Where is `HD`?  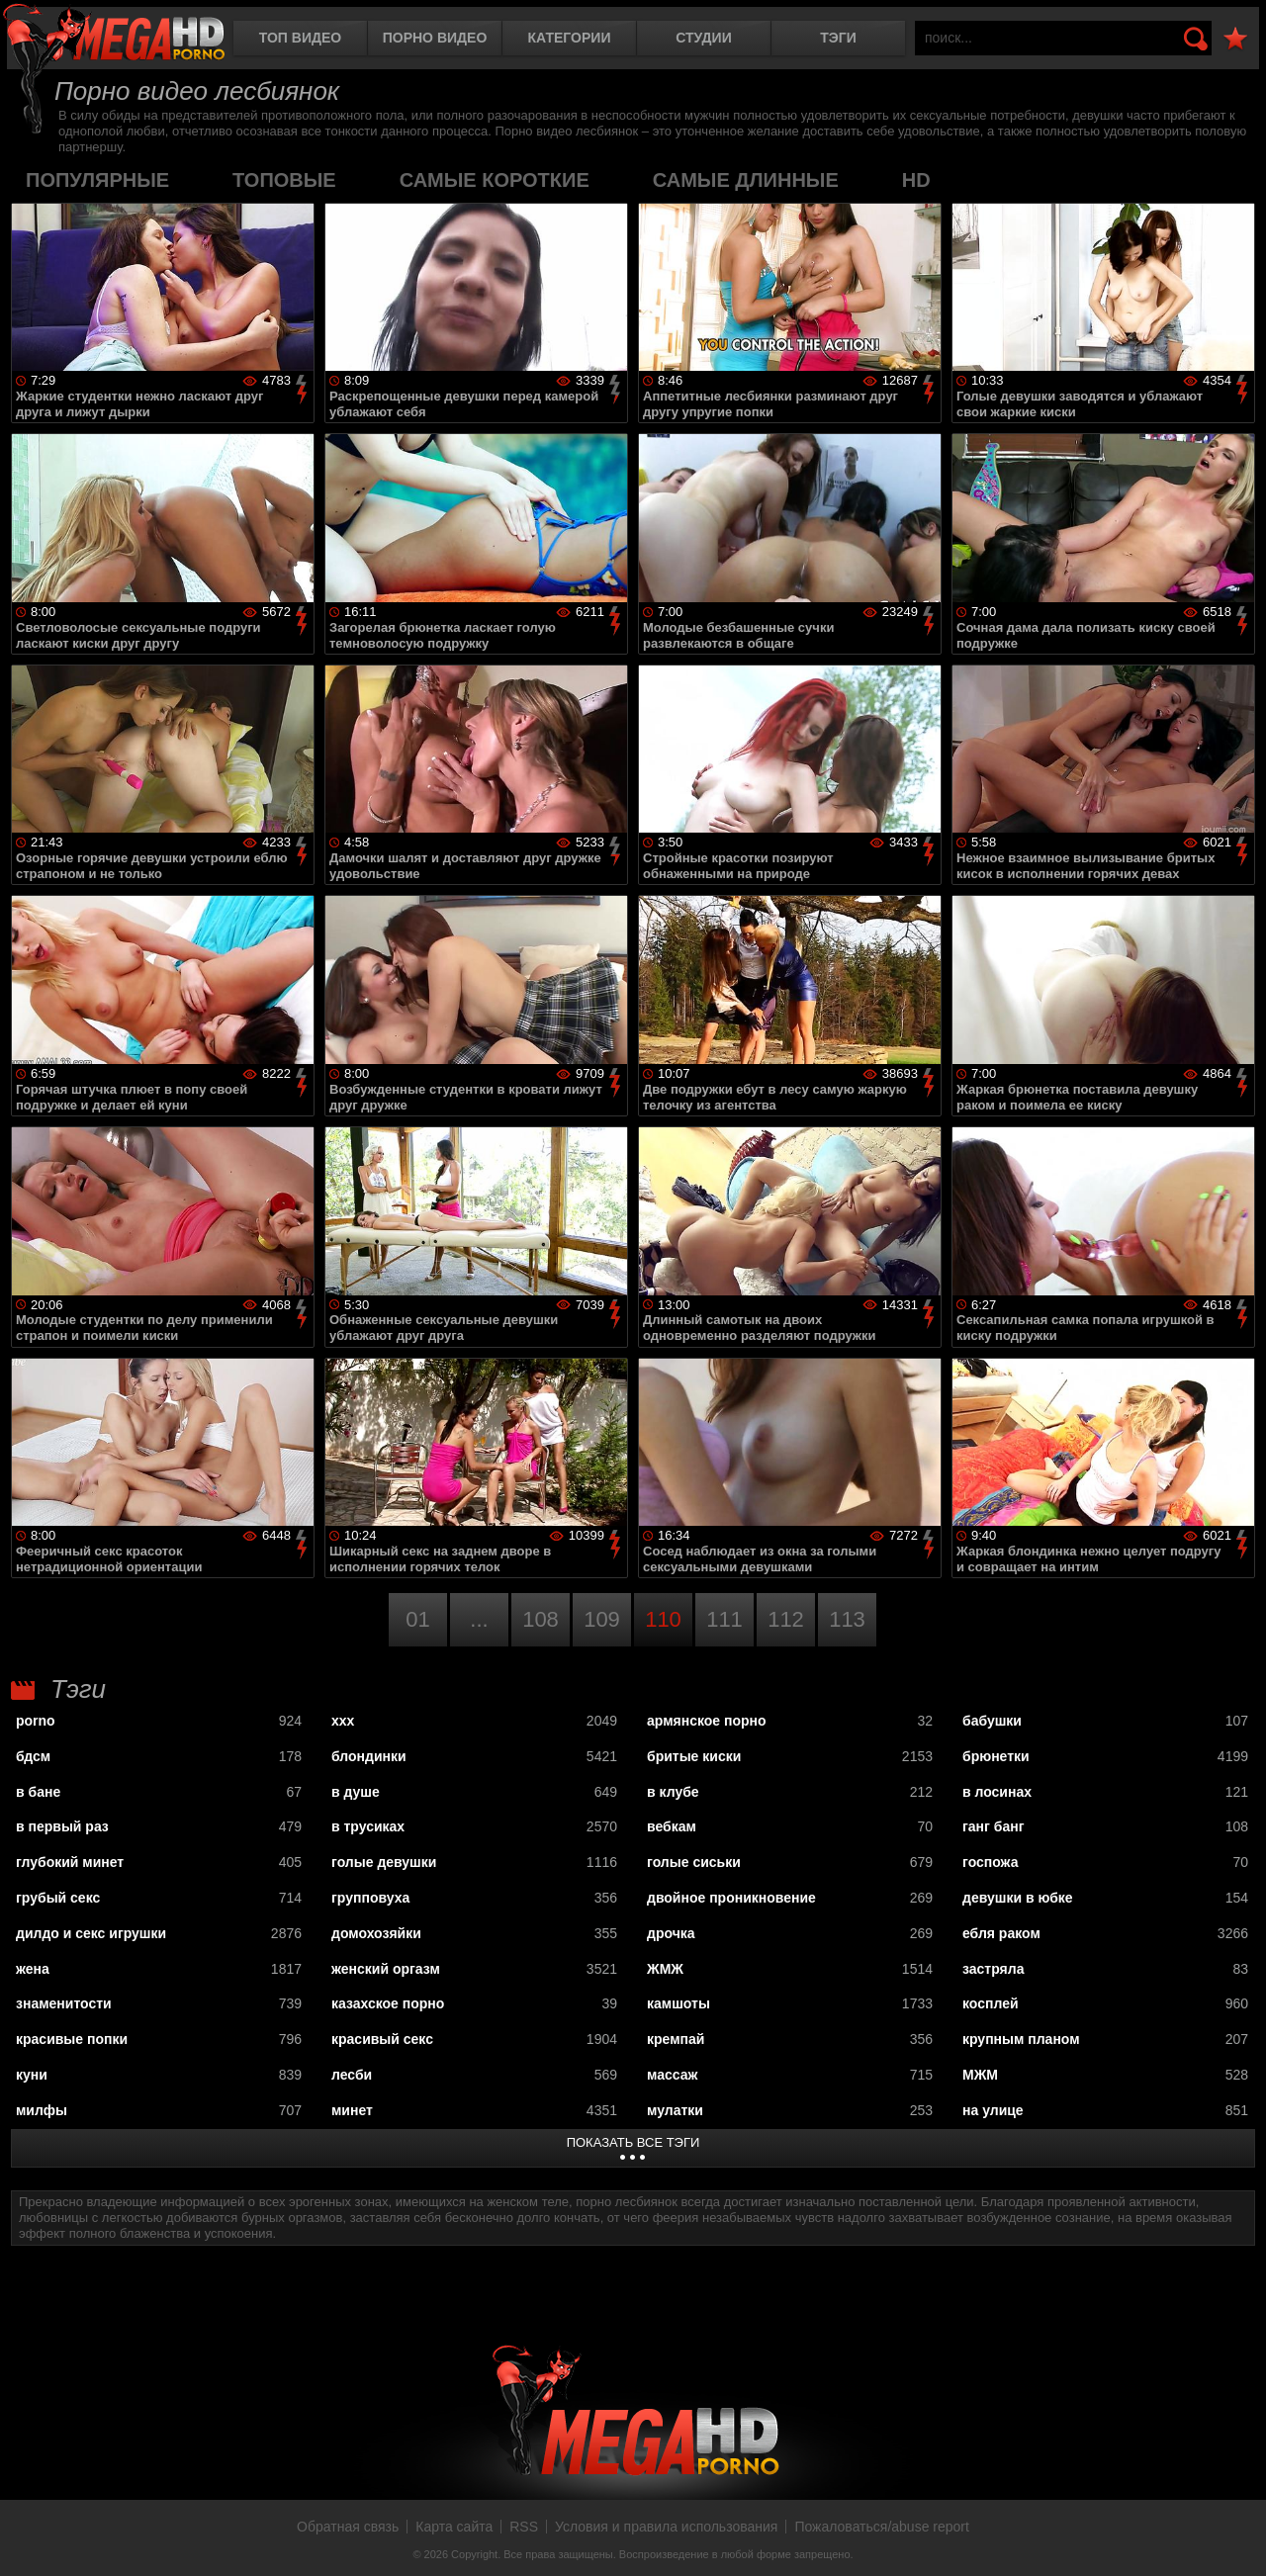 HD is located at coordinates (916, 180).